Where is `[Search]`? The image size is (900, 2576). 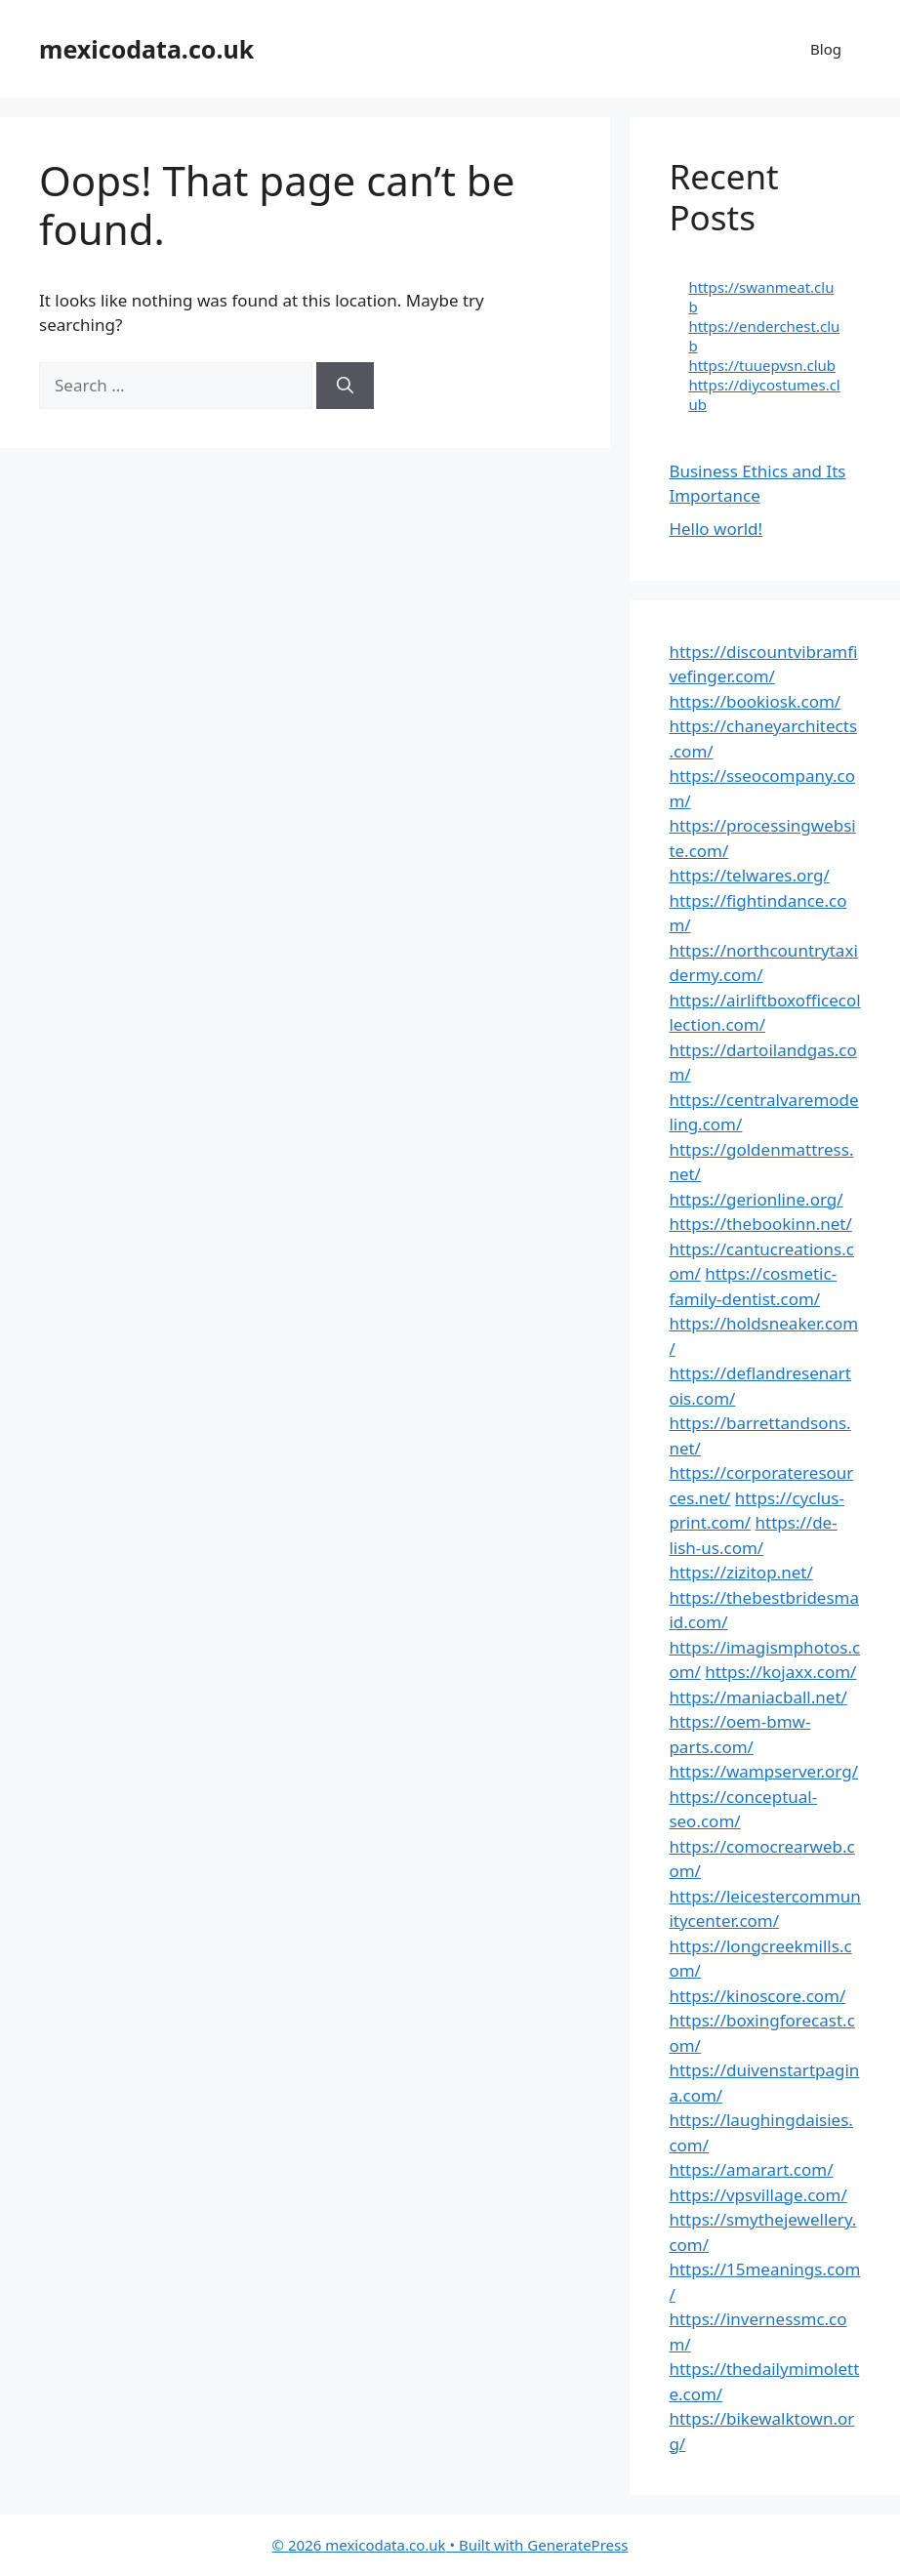
[Search] is located at coordinates (345, 385).